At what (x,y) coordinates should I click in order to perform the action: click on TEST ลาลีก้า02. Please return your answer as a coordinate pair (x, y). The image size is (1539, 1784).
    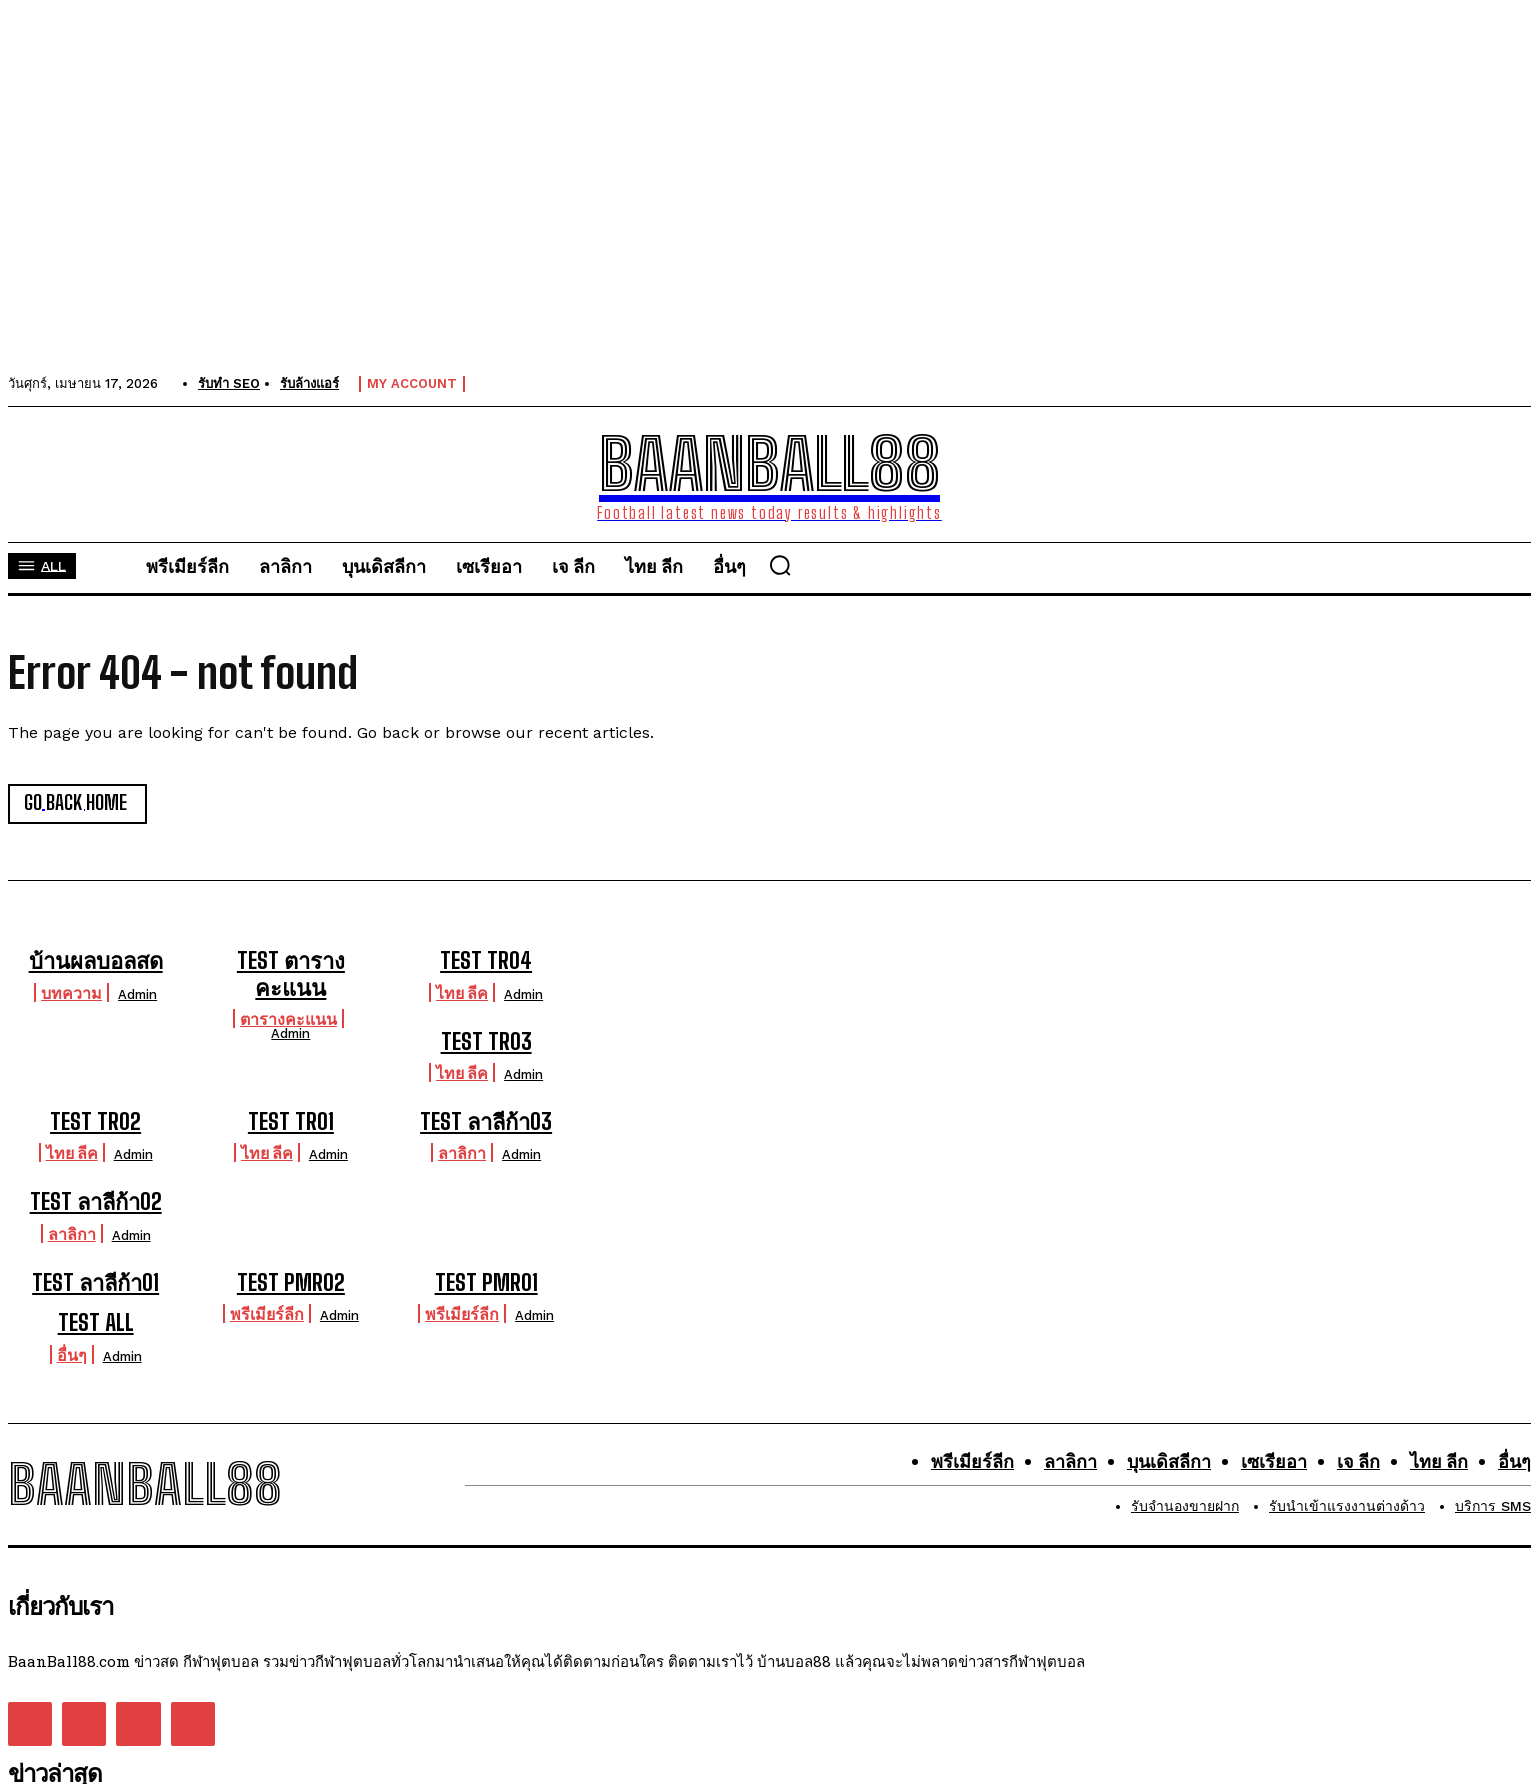
    Looking at the image, I should click on (96, 1201).